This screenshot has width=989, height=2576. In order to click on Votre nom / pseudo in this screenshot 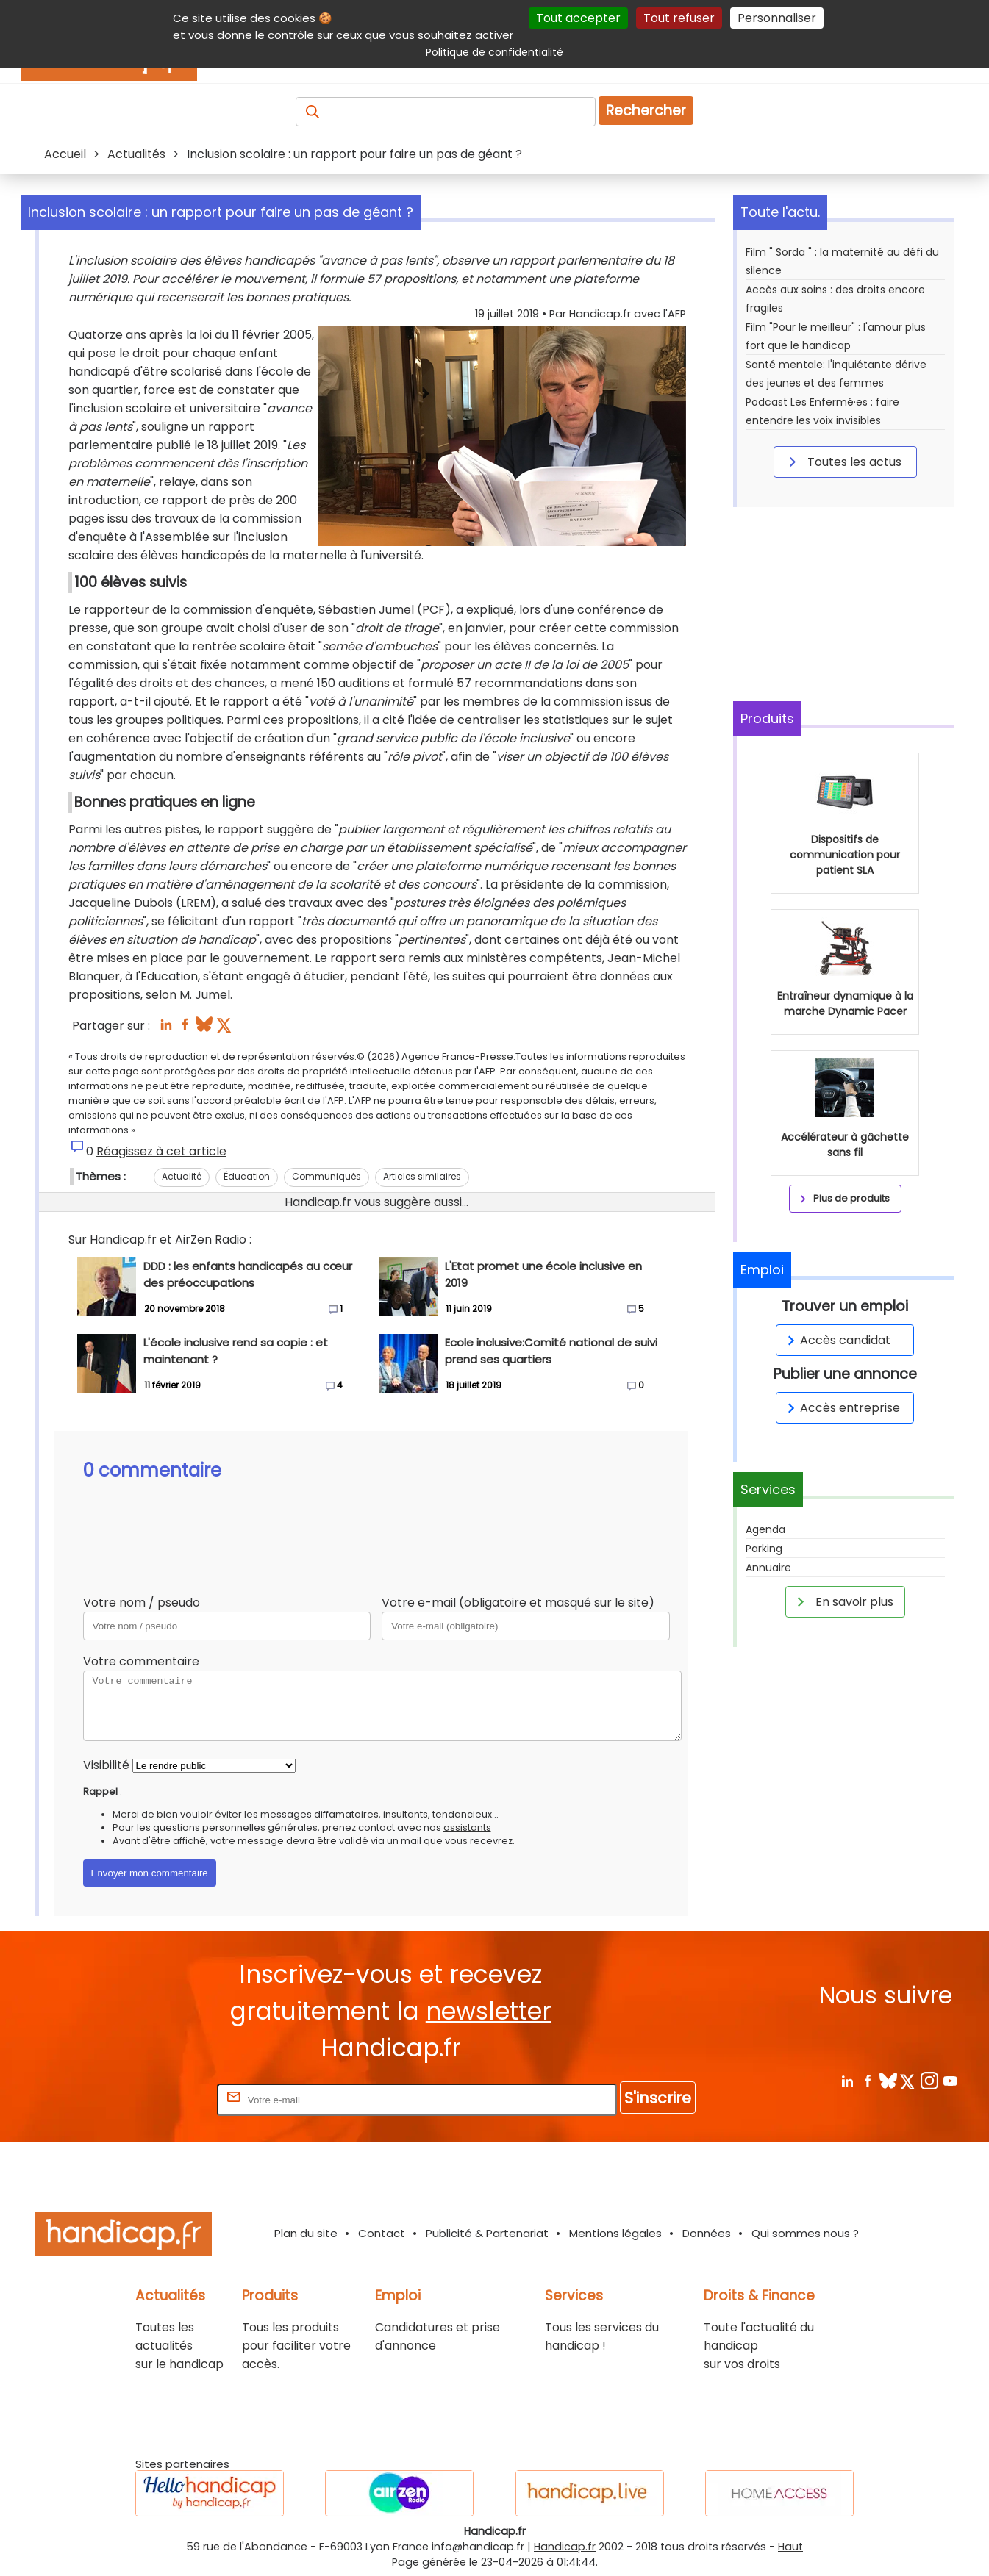, I will do `click(141, 1602)`.